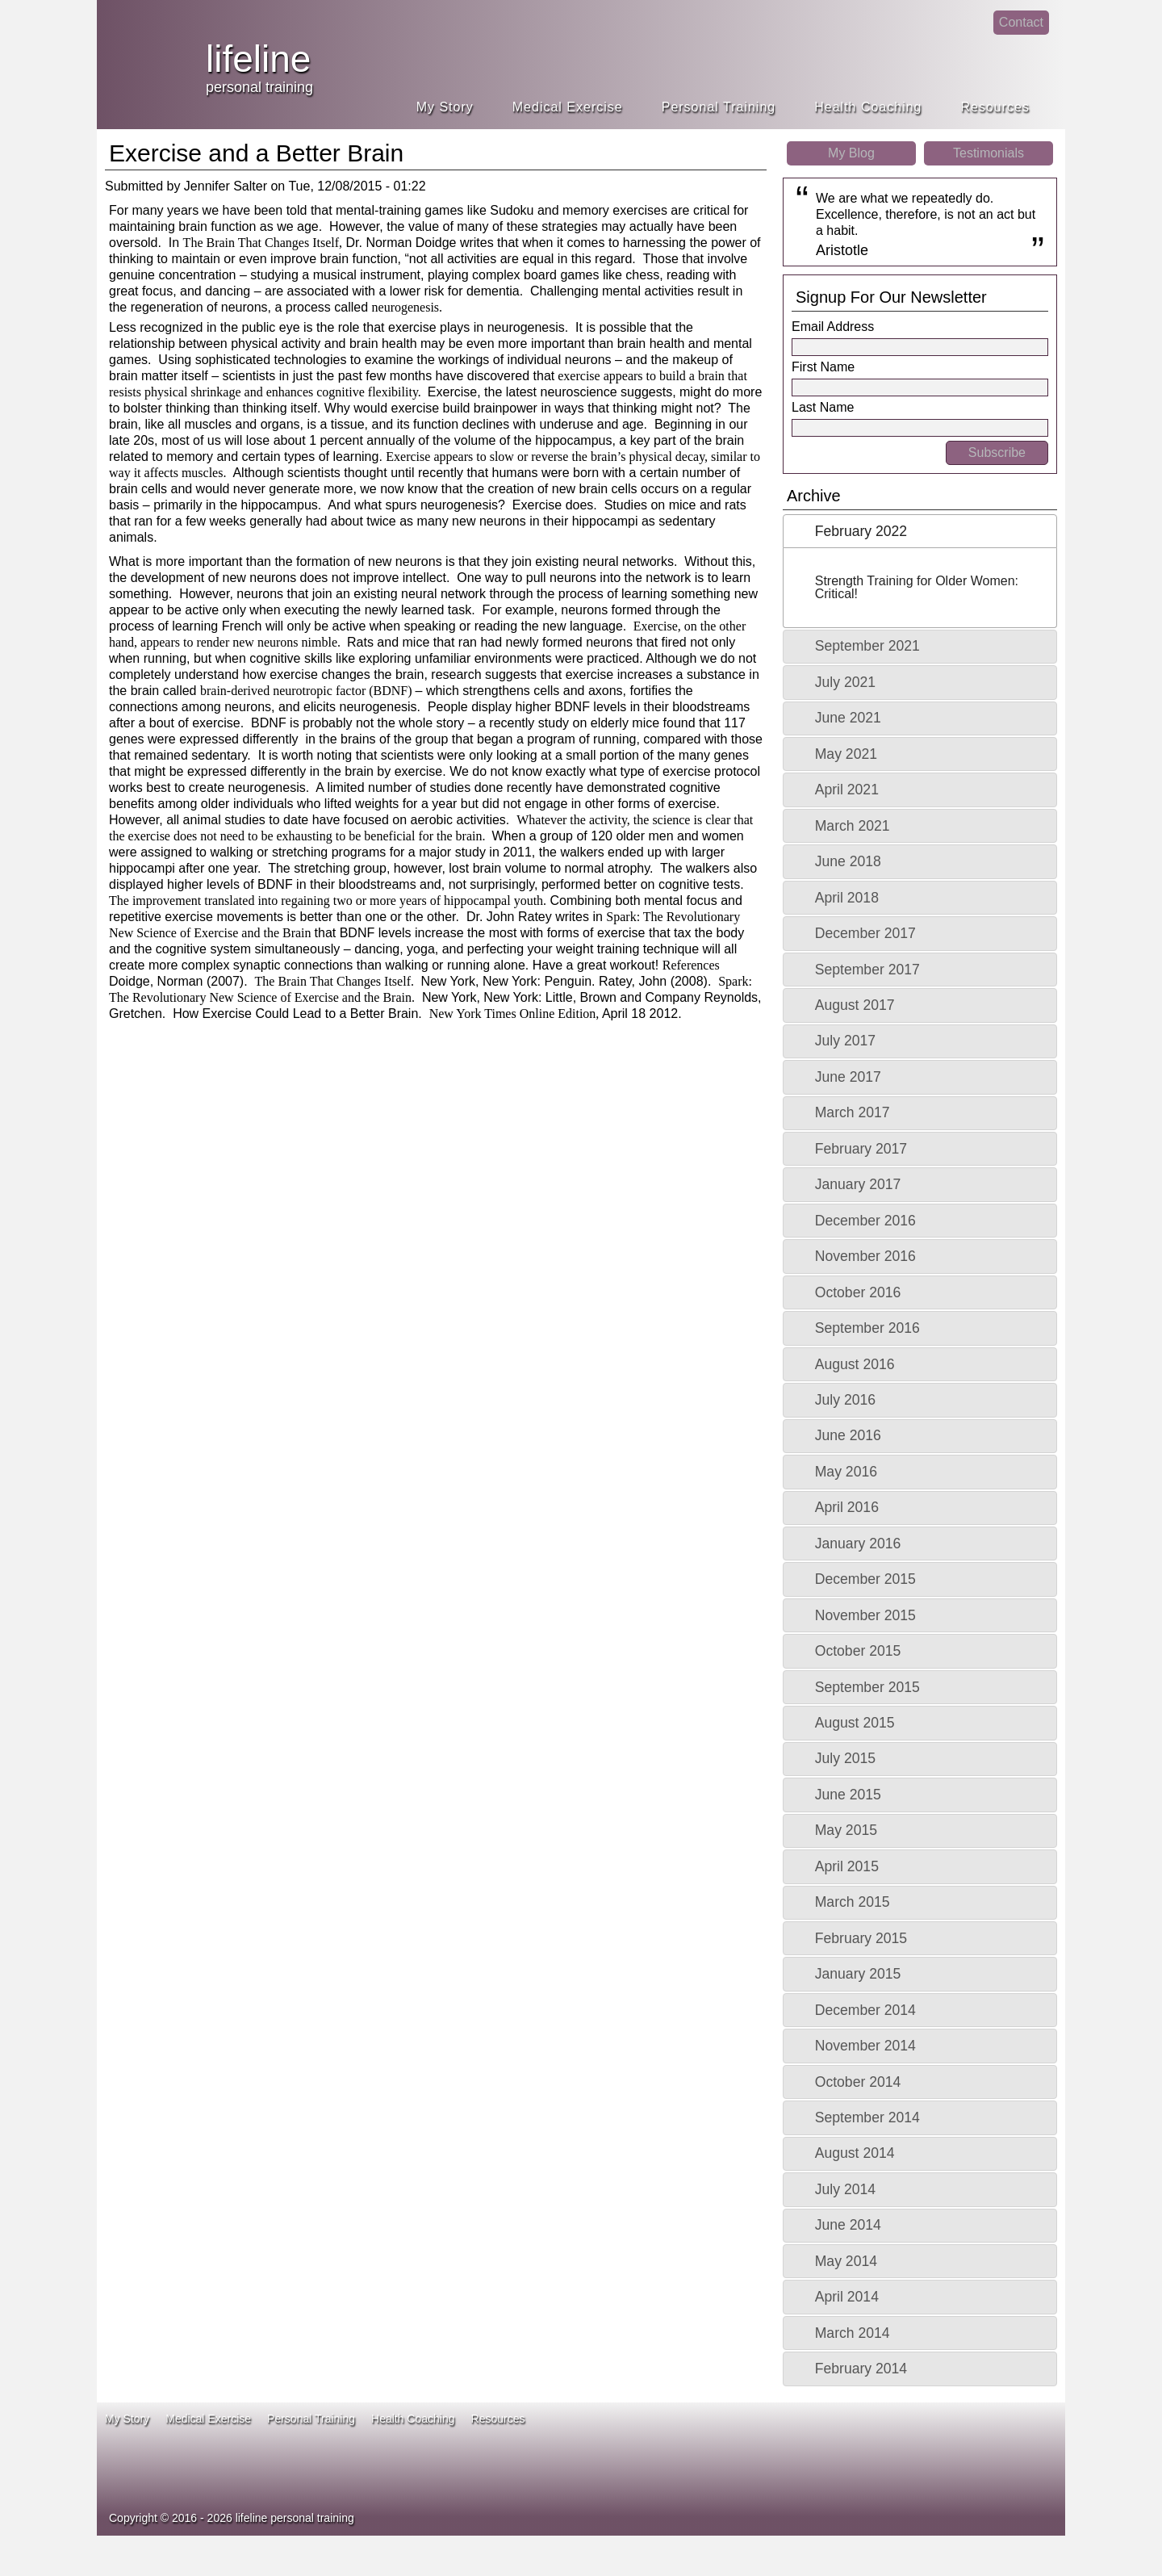 The width and height of the screenshot is (1162, 2576). Describe the element at coordinates (858, 1651) in the screenshot. I see `October 2015` at that location.